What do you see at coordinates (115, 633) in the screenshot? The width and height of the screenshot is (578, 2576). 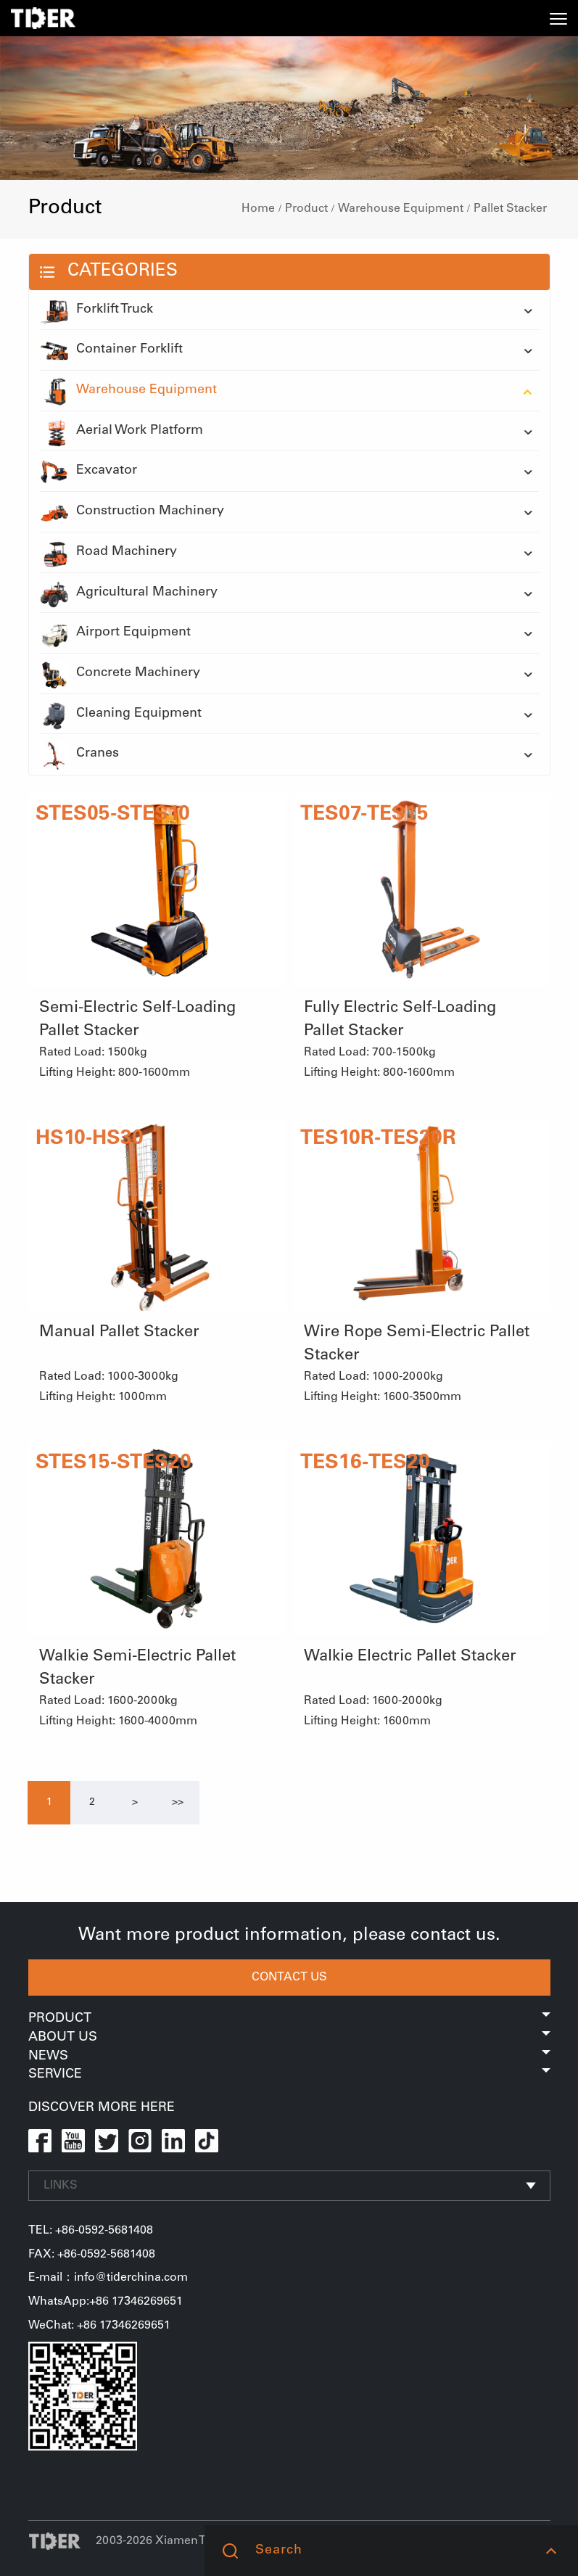 I see `Airport Equipment` at bounding box center [115, 633].